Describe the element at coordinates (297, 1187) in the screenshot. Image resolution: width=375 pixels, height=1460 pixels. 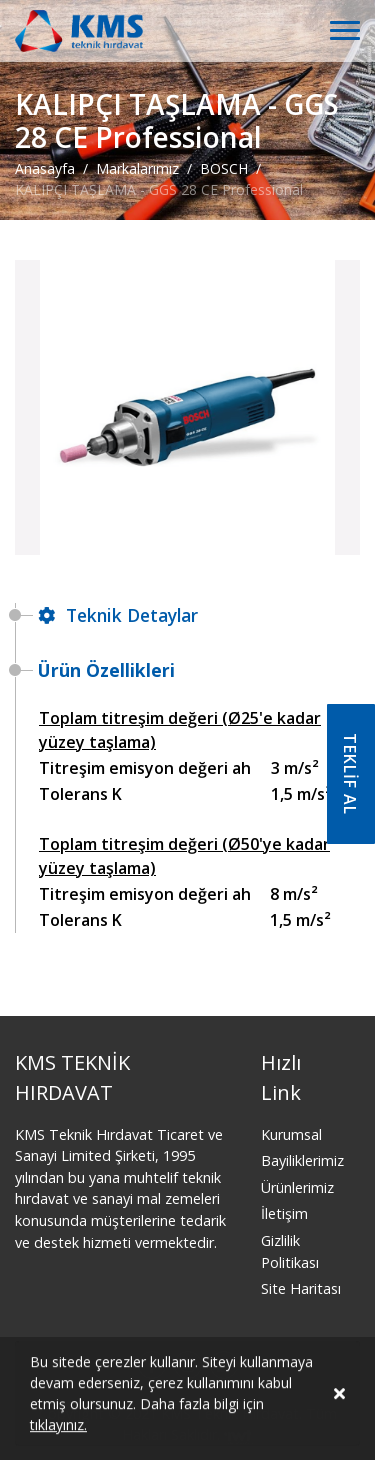
I see `Ürünlerimiz` at that location.